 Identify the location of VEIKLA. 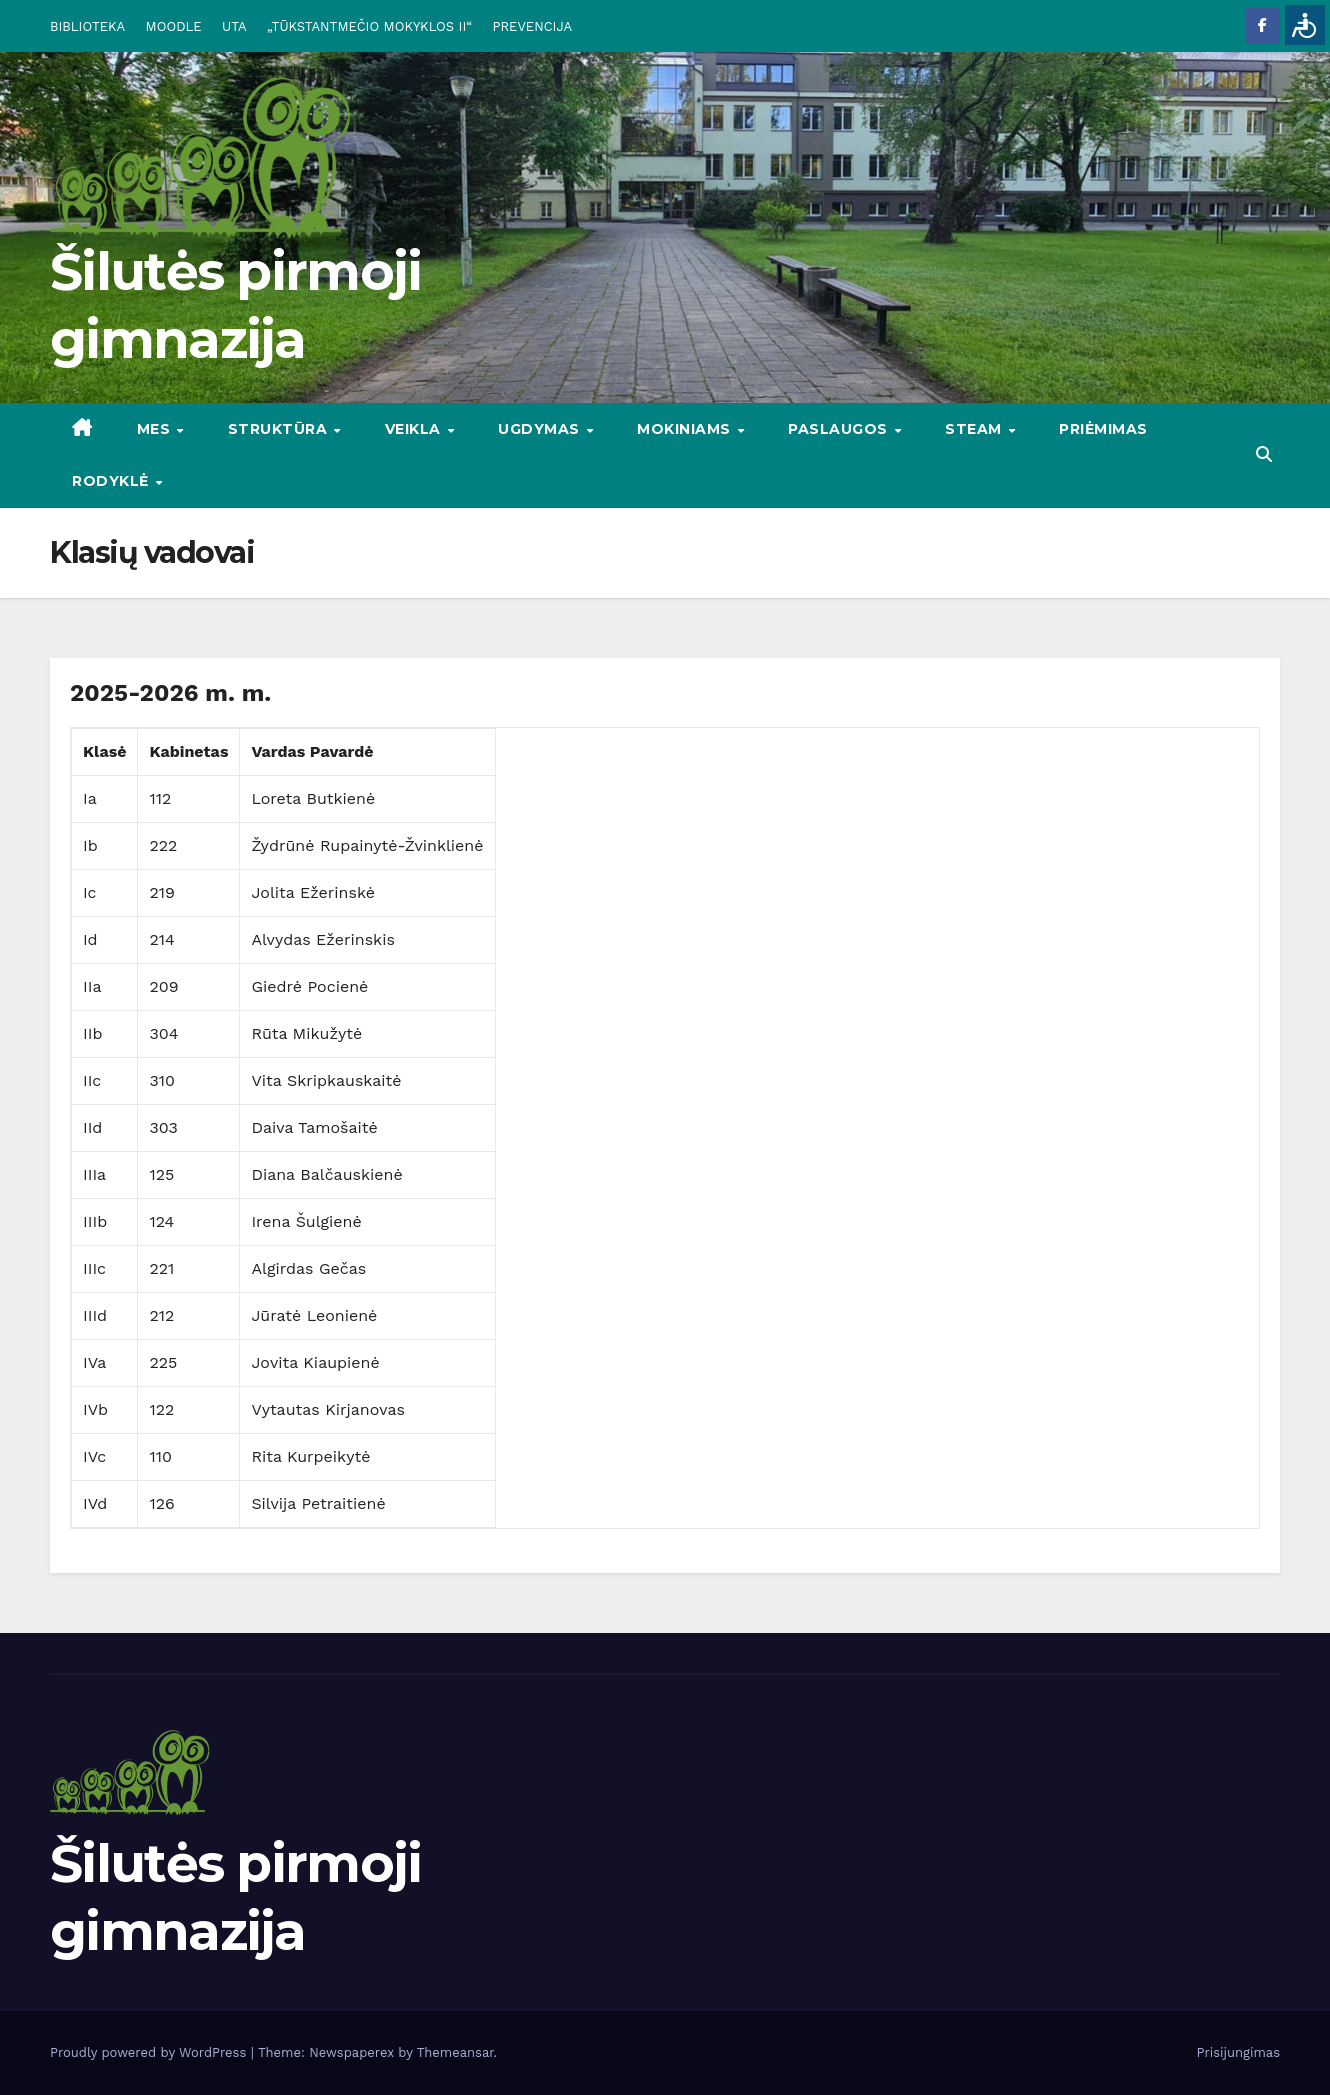
(415, 429).